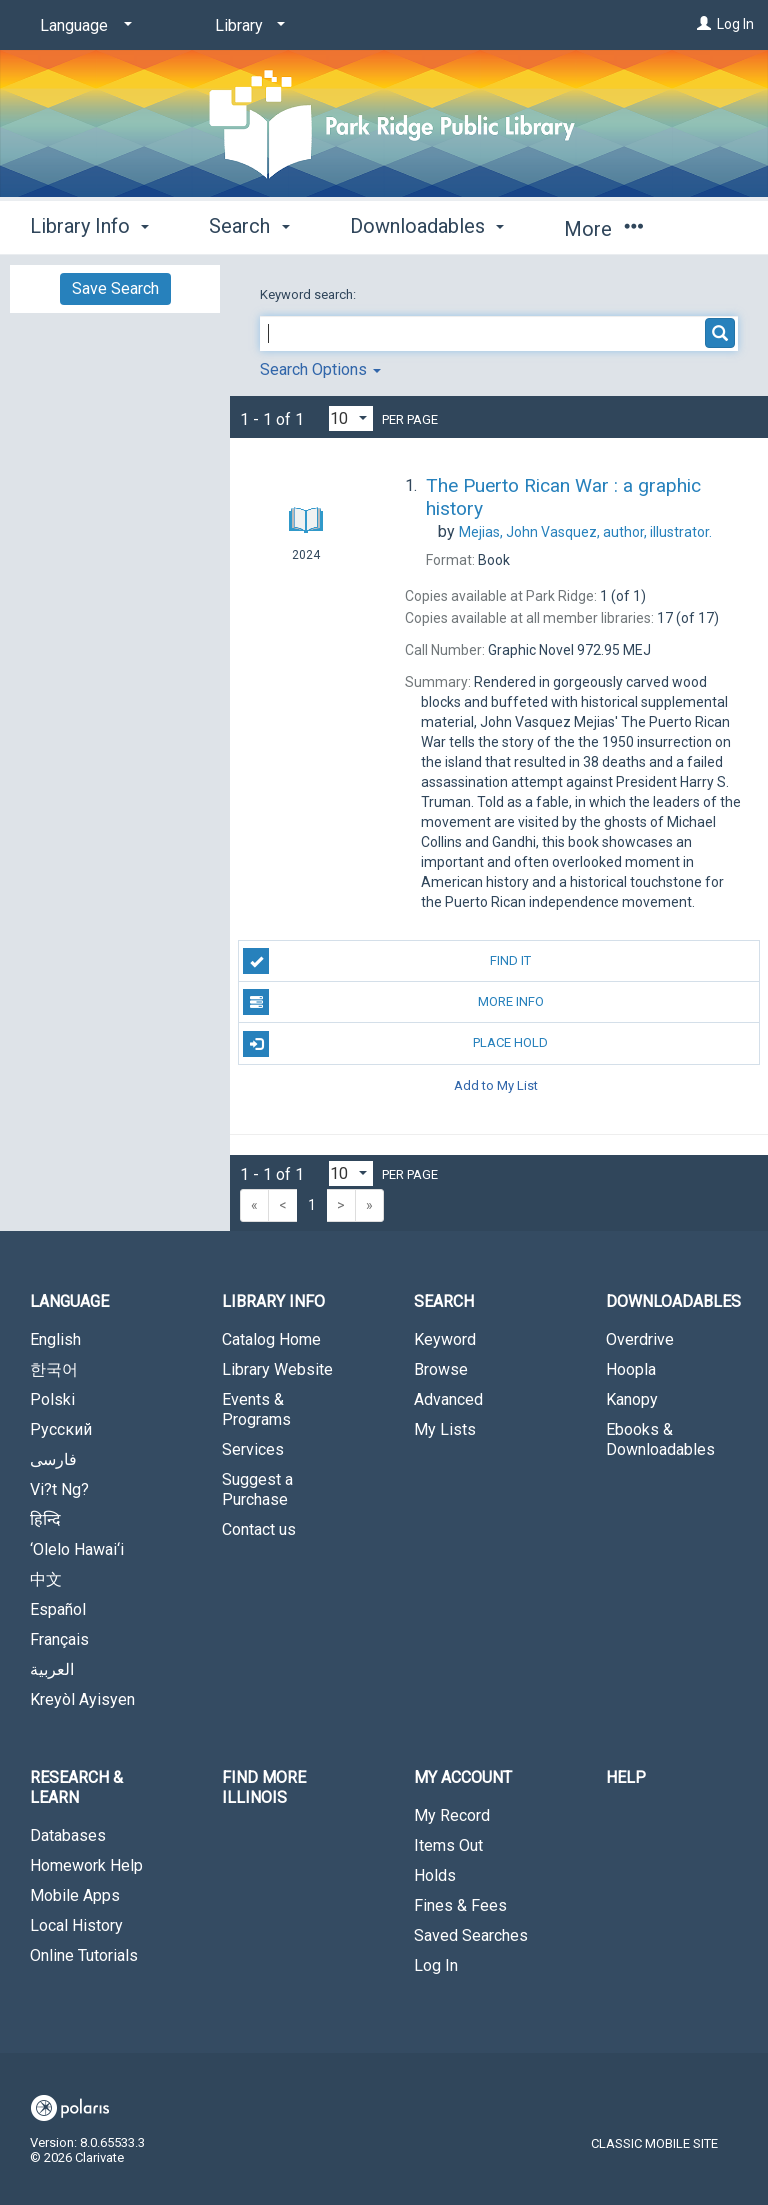 The height and width of the screenshot is (2205, 768). What do you see at coordinates (59, 1489) in the screenshot?
I see `Vi?t Ng?` at bounding box center [59, 1489].